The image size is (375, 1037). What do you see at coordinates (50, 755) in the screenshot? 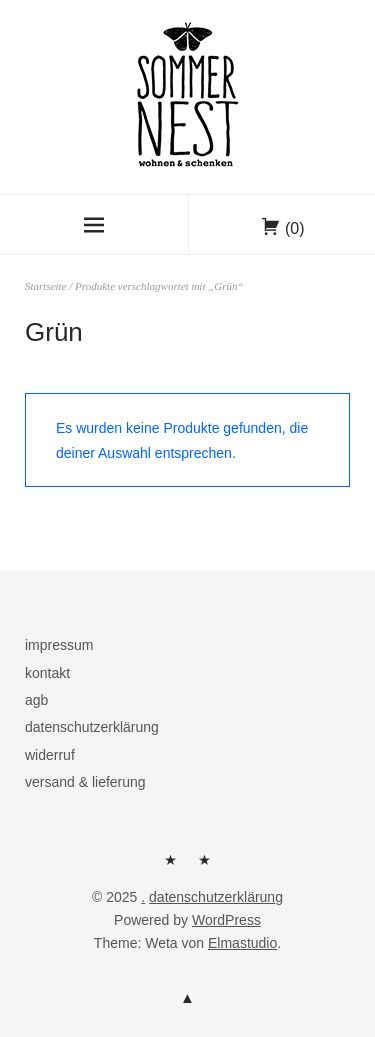
I see `widerruf` at bounding box center [50, 755].